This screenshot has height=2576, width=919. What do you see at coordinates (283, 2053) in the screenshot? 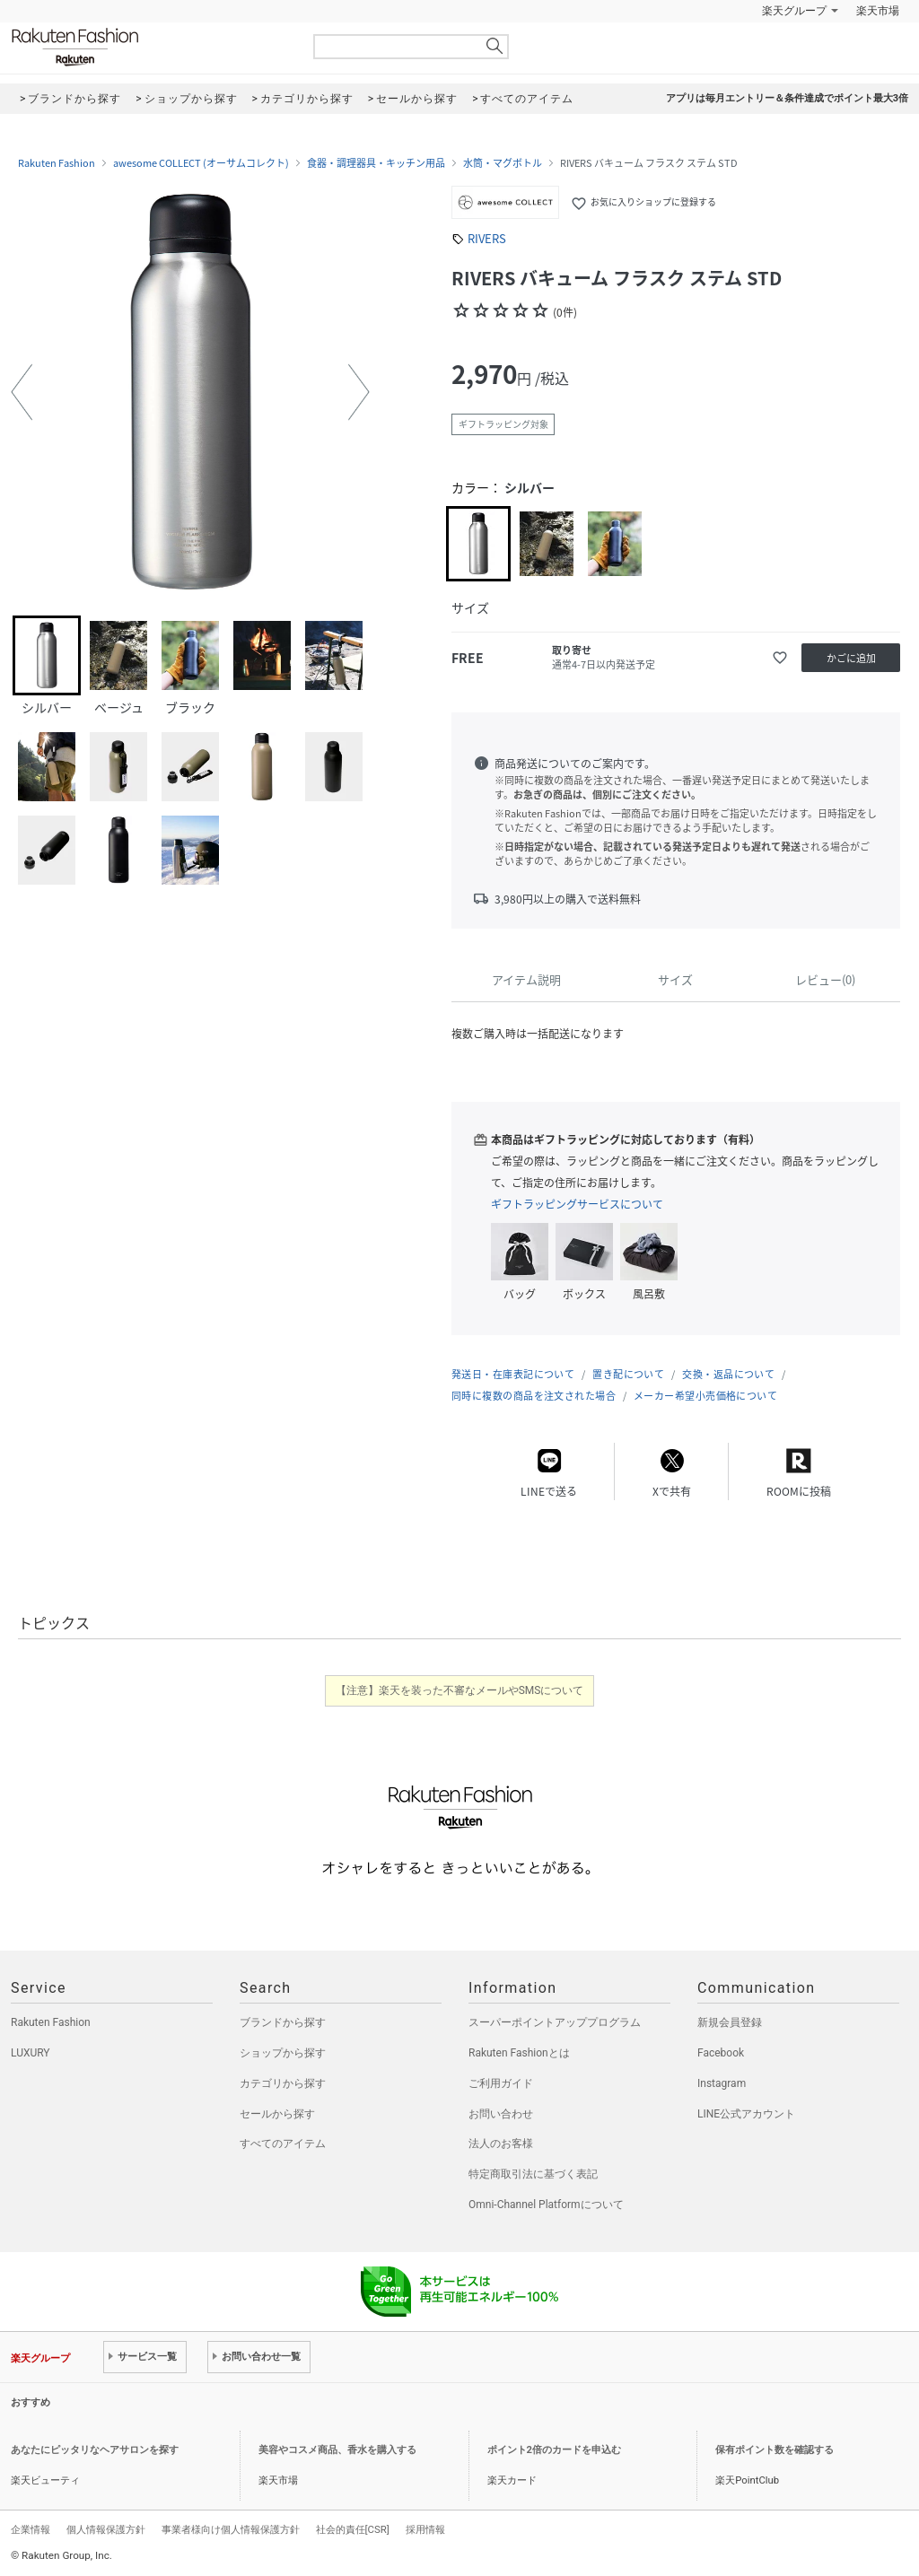
I see `ショップから探す` at bounding box center [283, 2053].